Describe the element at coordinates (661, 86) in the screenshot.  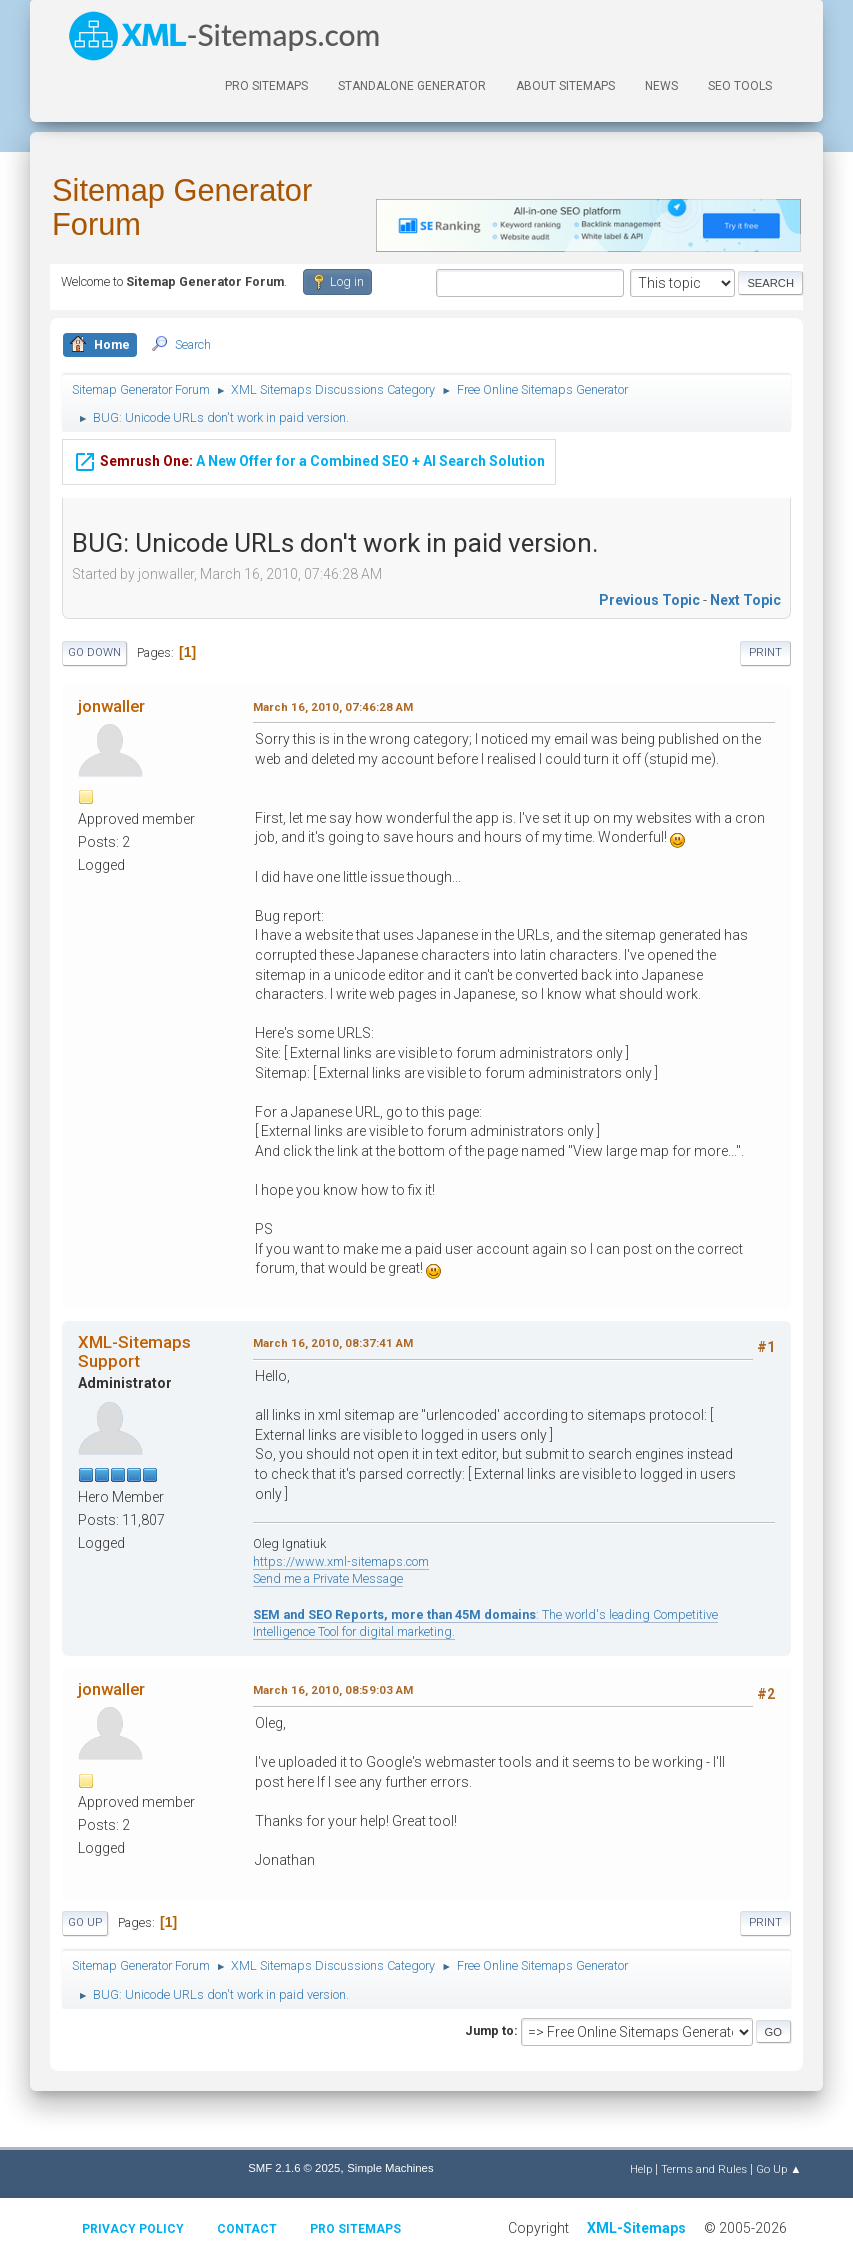
I see `News` at that location.